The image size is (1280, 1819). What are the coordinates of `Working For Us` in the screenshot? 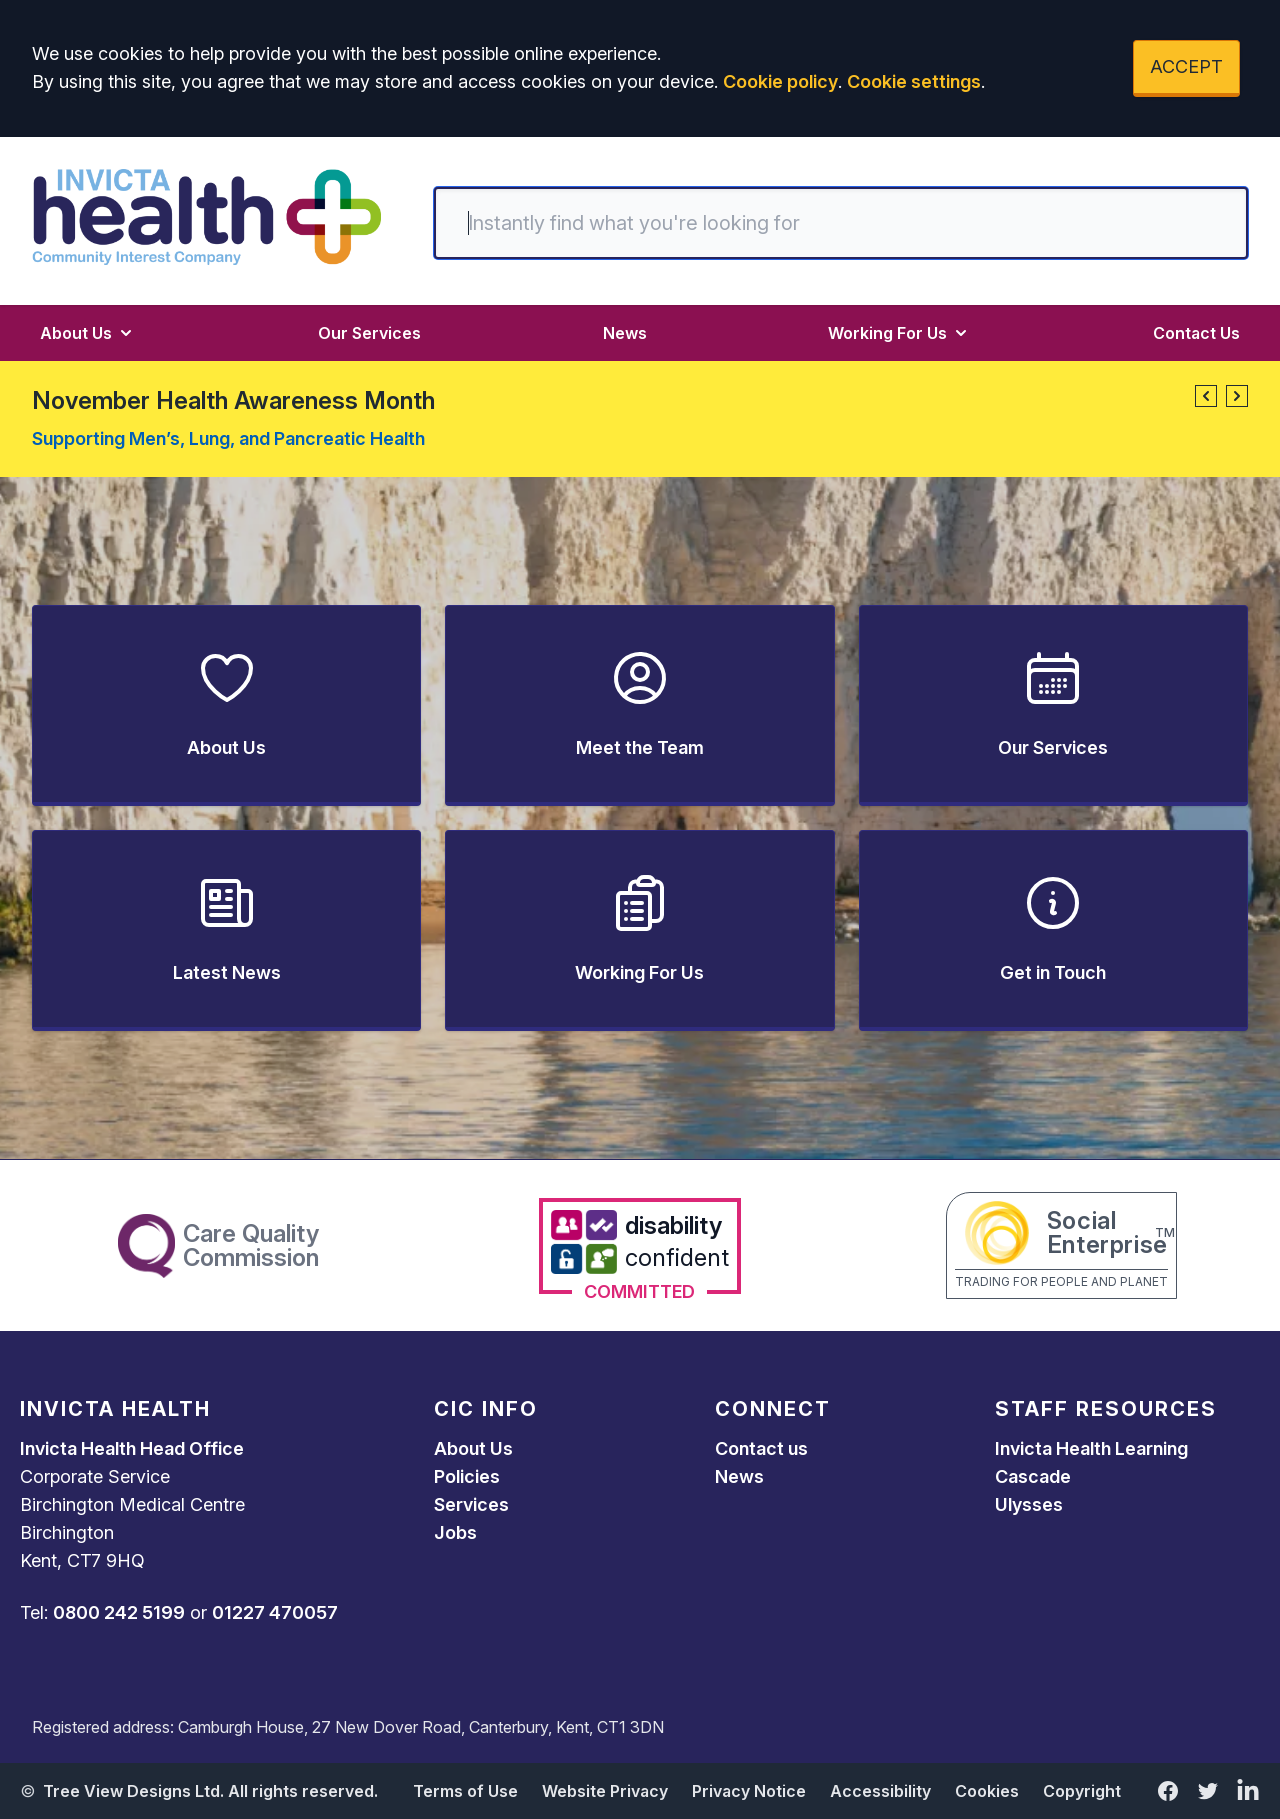 It's located at (899, 333).